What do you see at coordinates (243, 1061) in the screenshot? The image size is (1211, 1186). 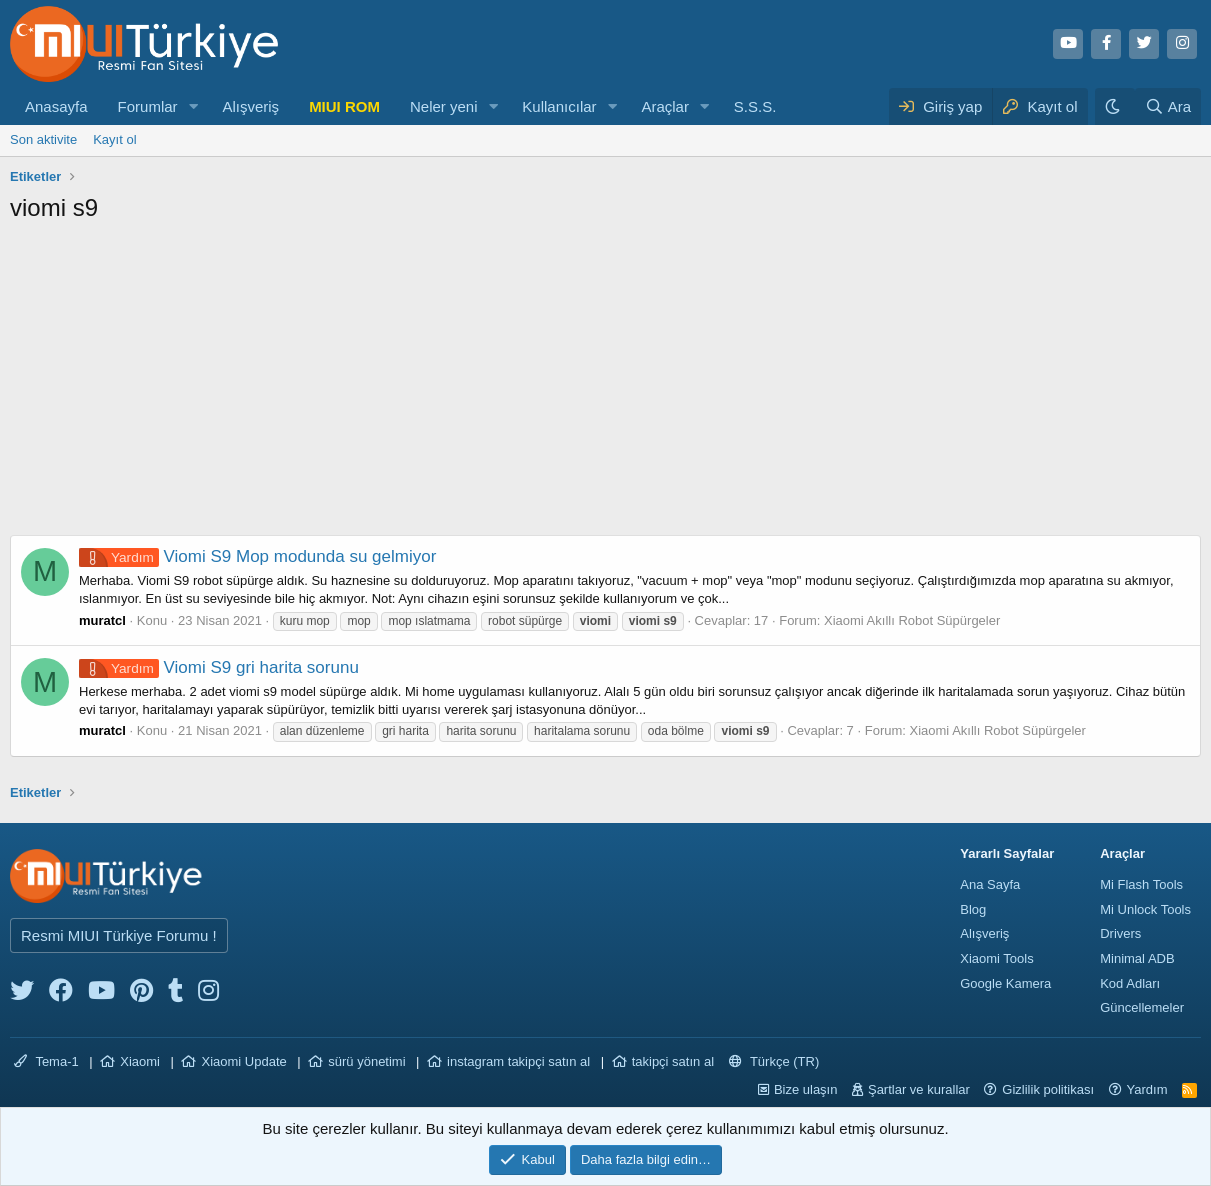 I see `Xiaomi Update` at bounding box center [243, 1061].